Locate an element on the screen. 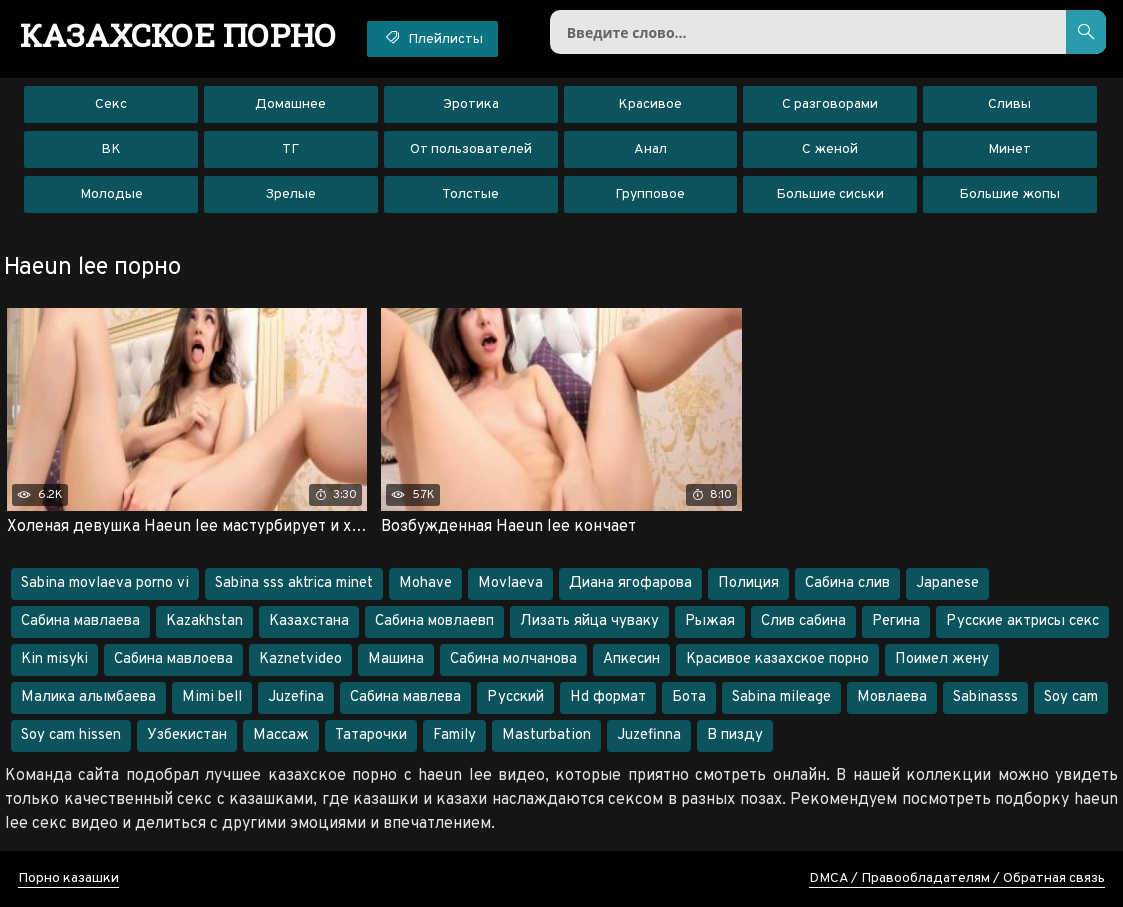 The image size is (1123, 907). Красивое казахское порно is located at coordinates (777, 659).